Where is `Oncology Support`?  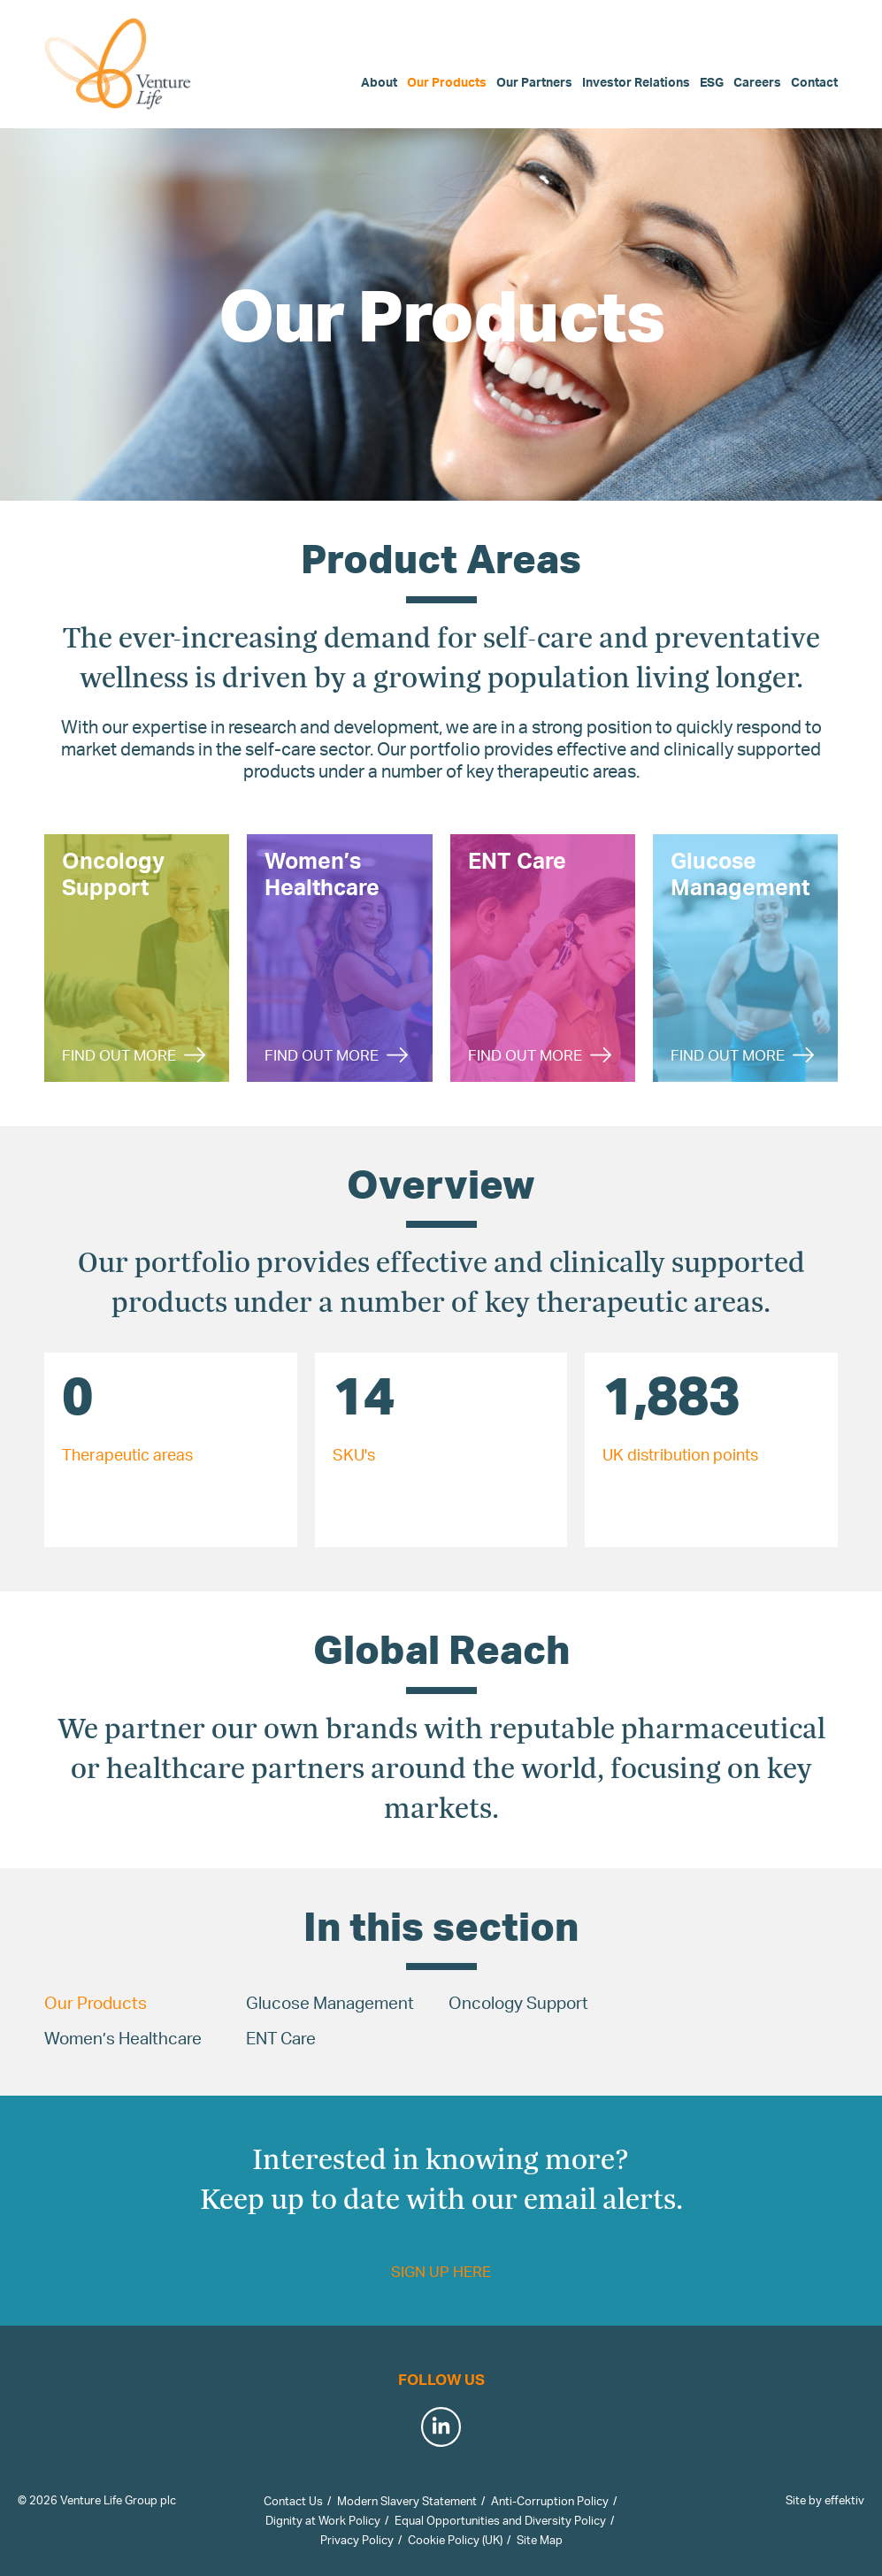
Oncology Support is located at coordinates (518, 2002).